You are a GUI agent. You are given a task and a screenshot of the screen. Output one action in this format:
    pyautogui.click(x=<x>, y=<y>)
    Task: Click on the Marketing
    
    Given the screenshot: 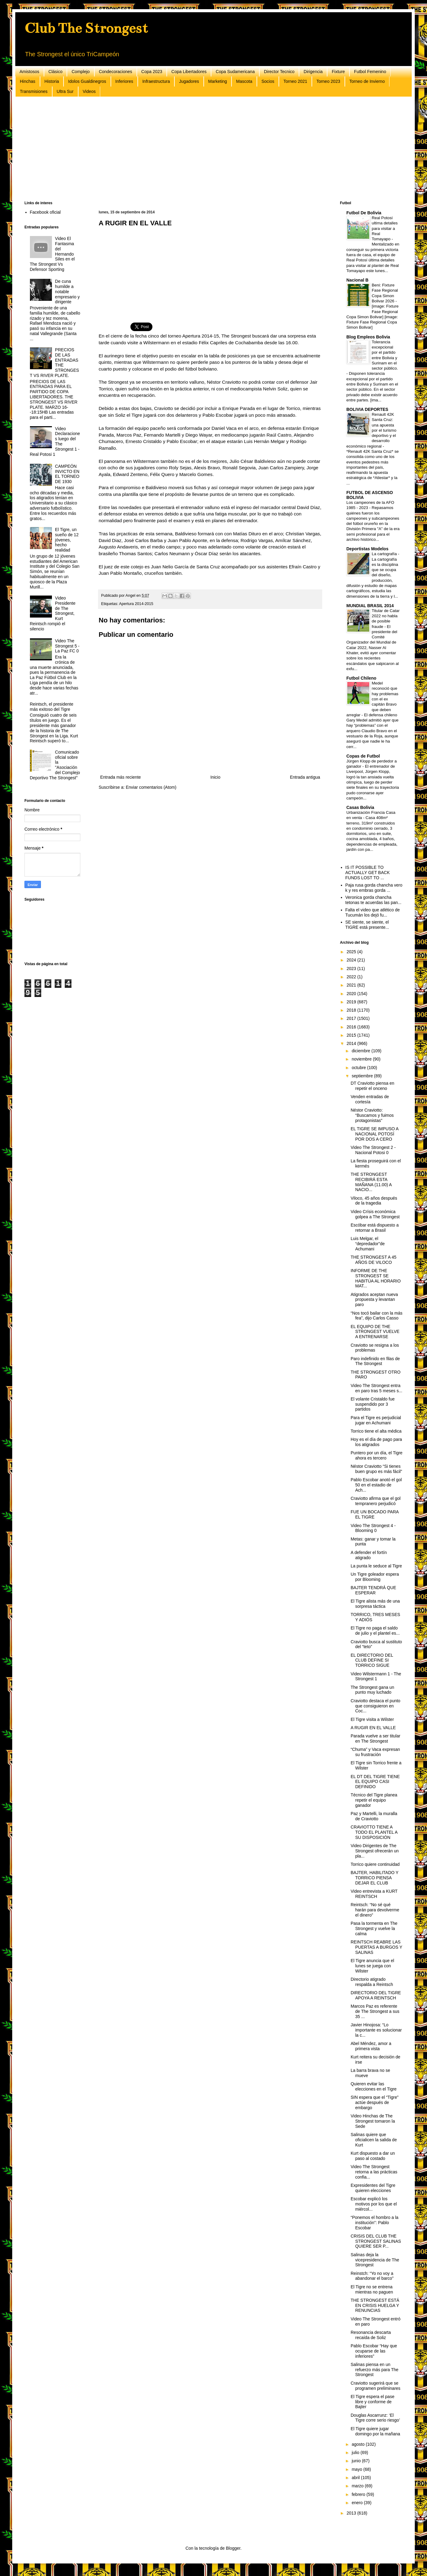 What is the action you would take?
    pyautogui.click(x=217, y=81)
    